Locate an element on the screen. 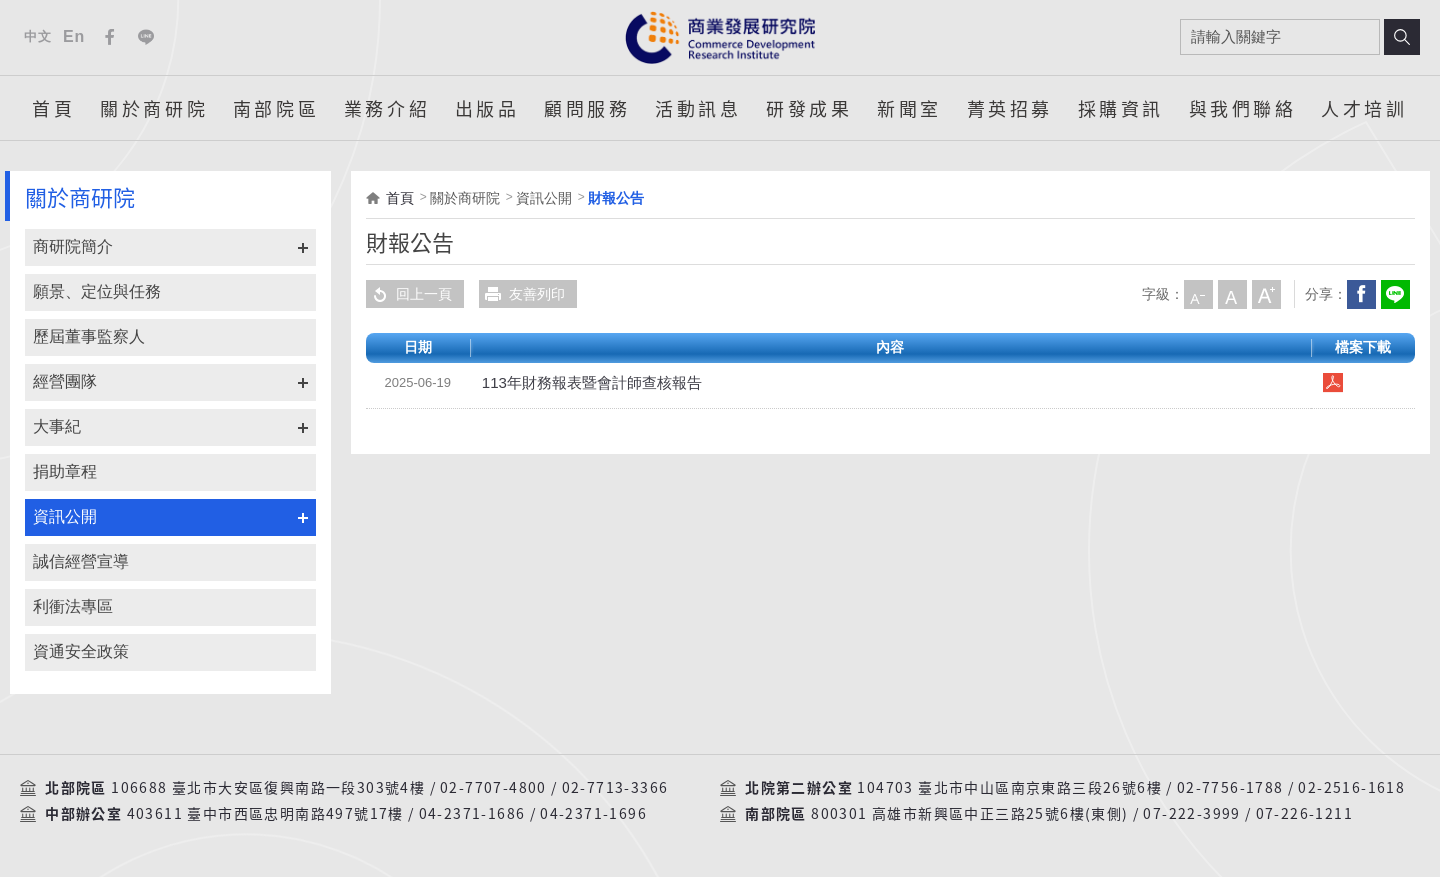 The width and height of the screenshot is (1440, 877). 大事紀 is located at coordinates (57, 426).